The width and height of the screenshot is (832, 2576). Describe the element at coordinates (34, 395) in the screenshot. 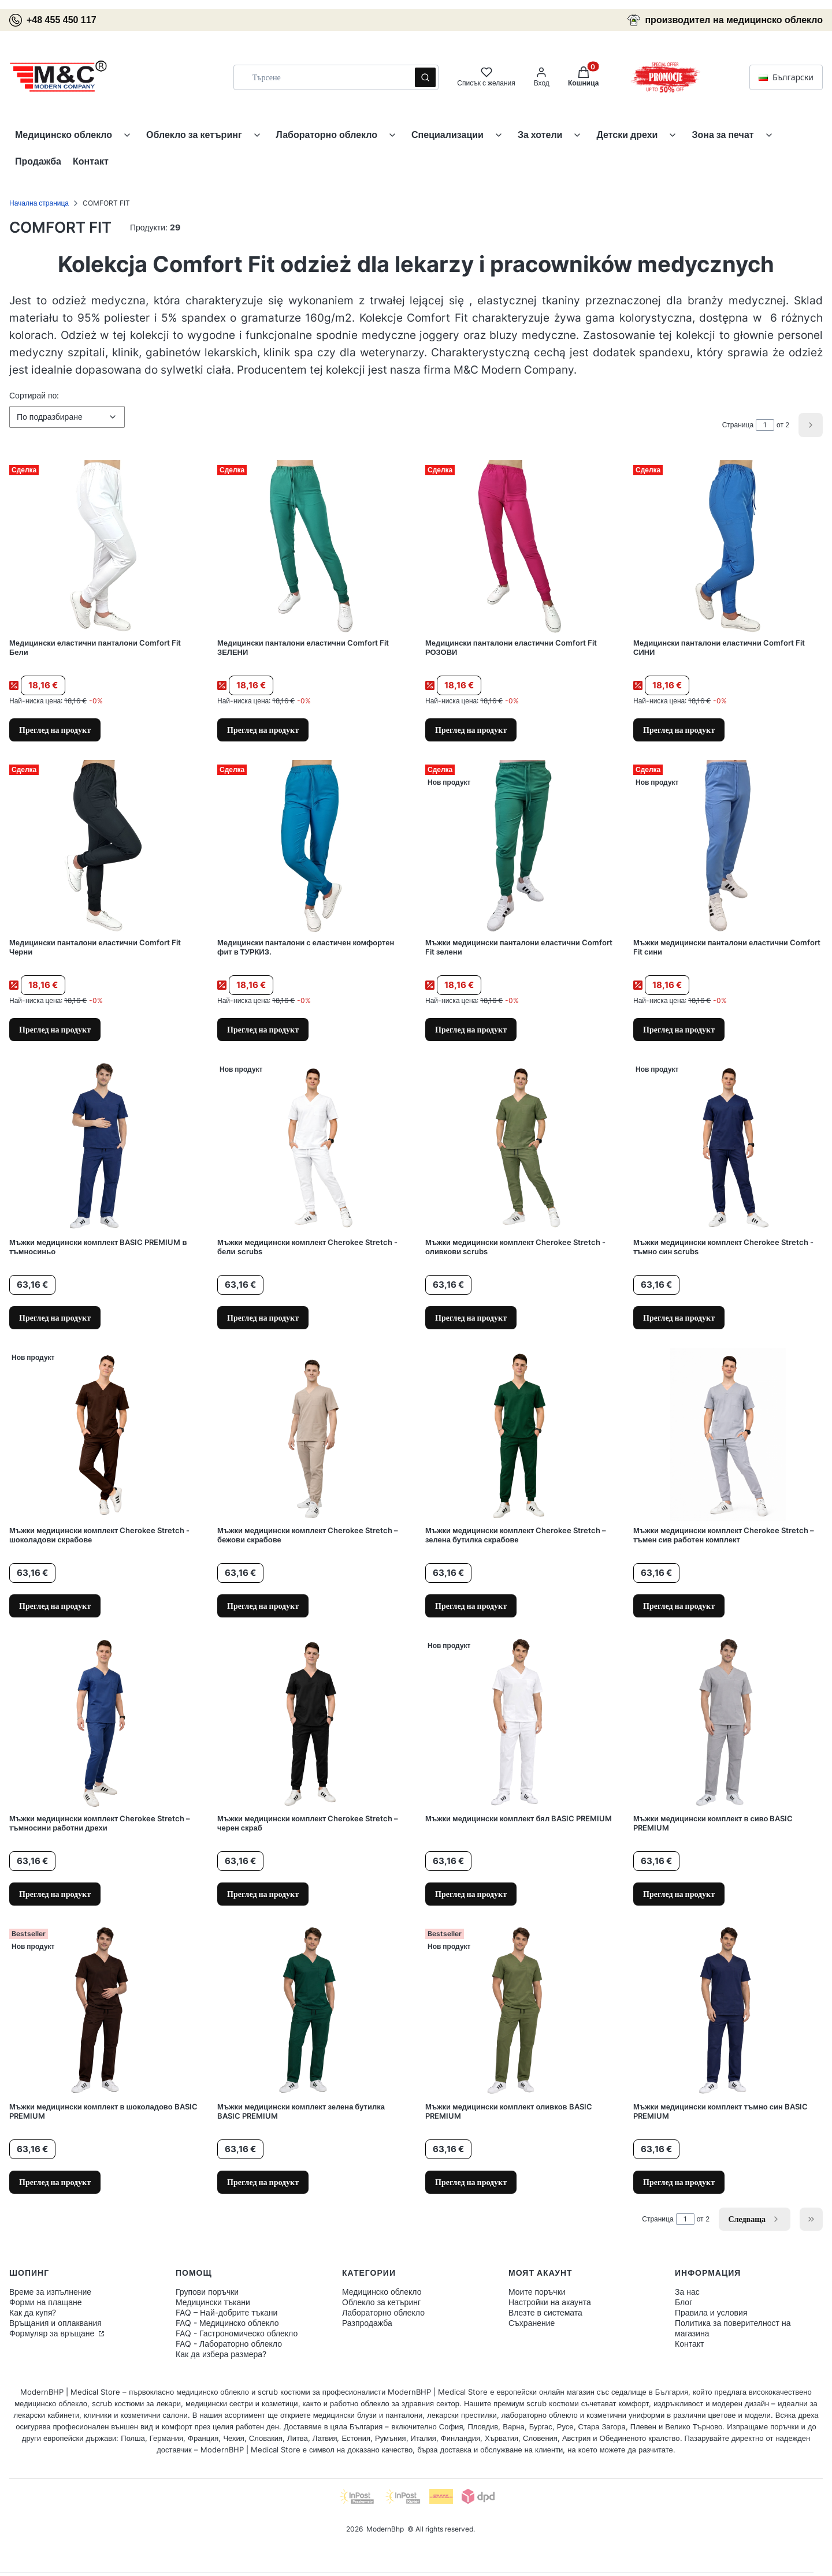

I see `Сортирай по:` at that location.